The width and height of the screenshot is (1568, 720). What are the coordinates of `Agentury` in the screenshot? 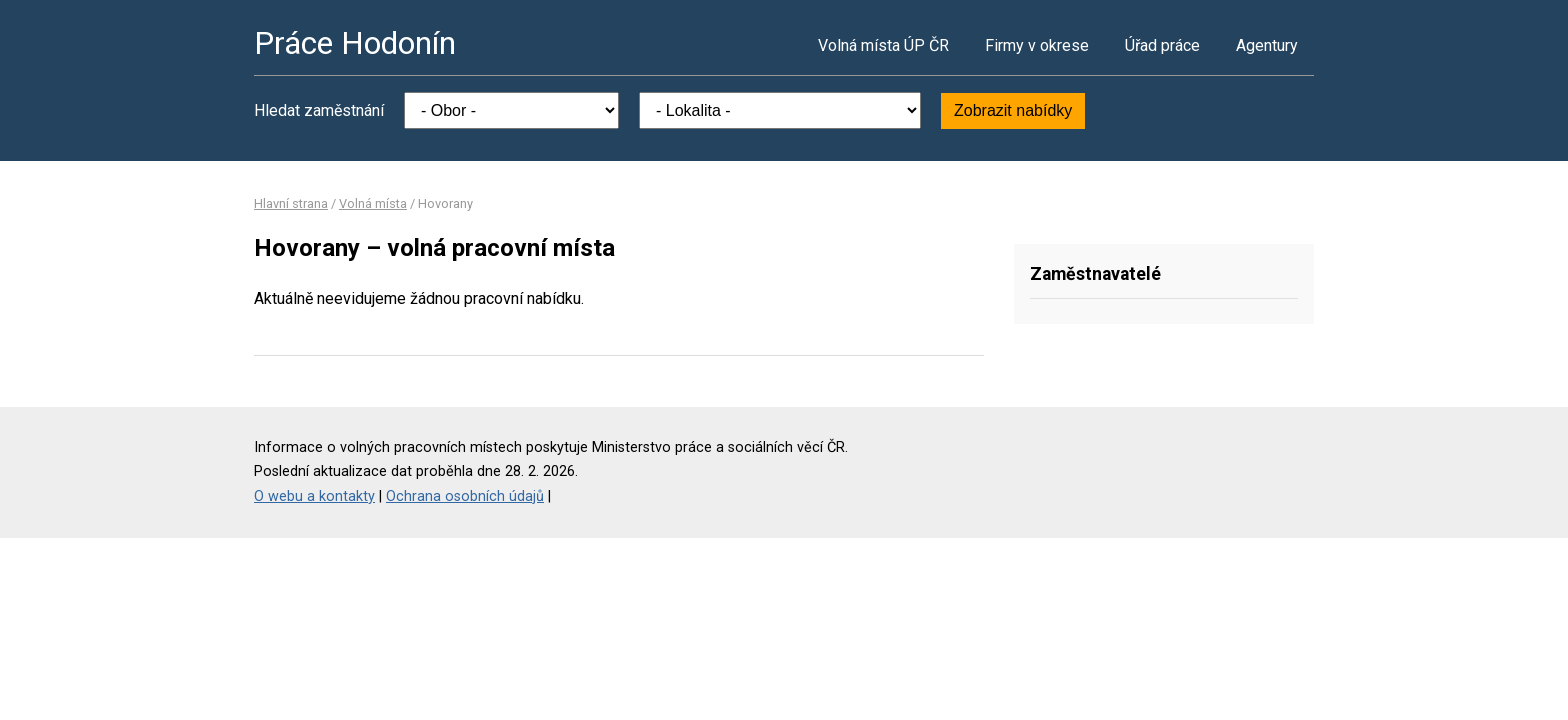 It's located at (1267, 45).